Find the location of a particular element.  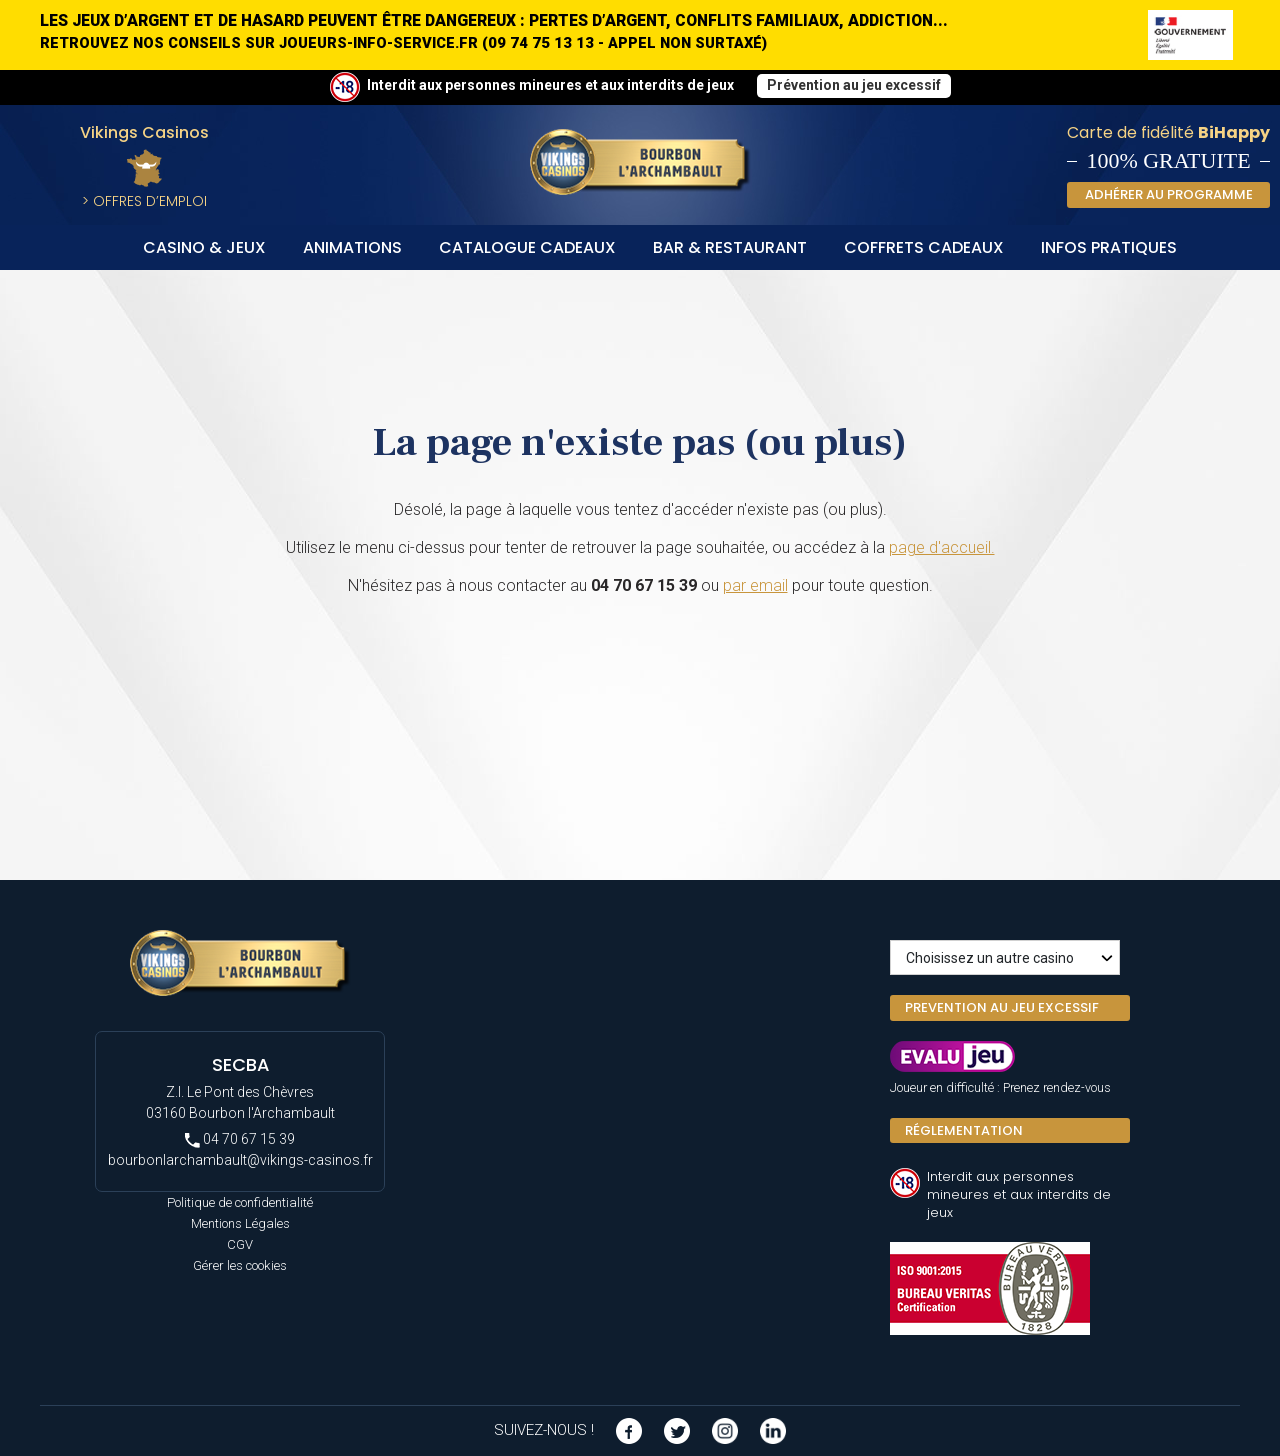

Mentions Légales is located at coordinates (240, 1223).